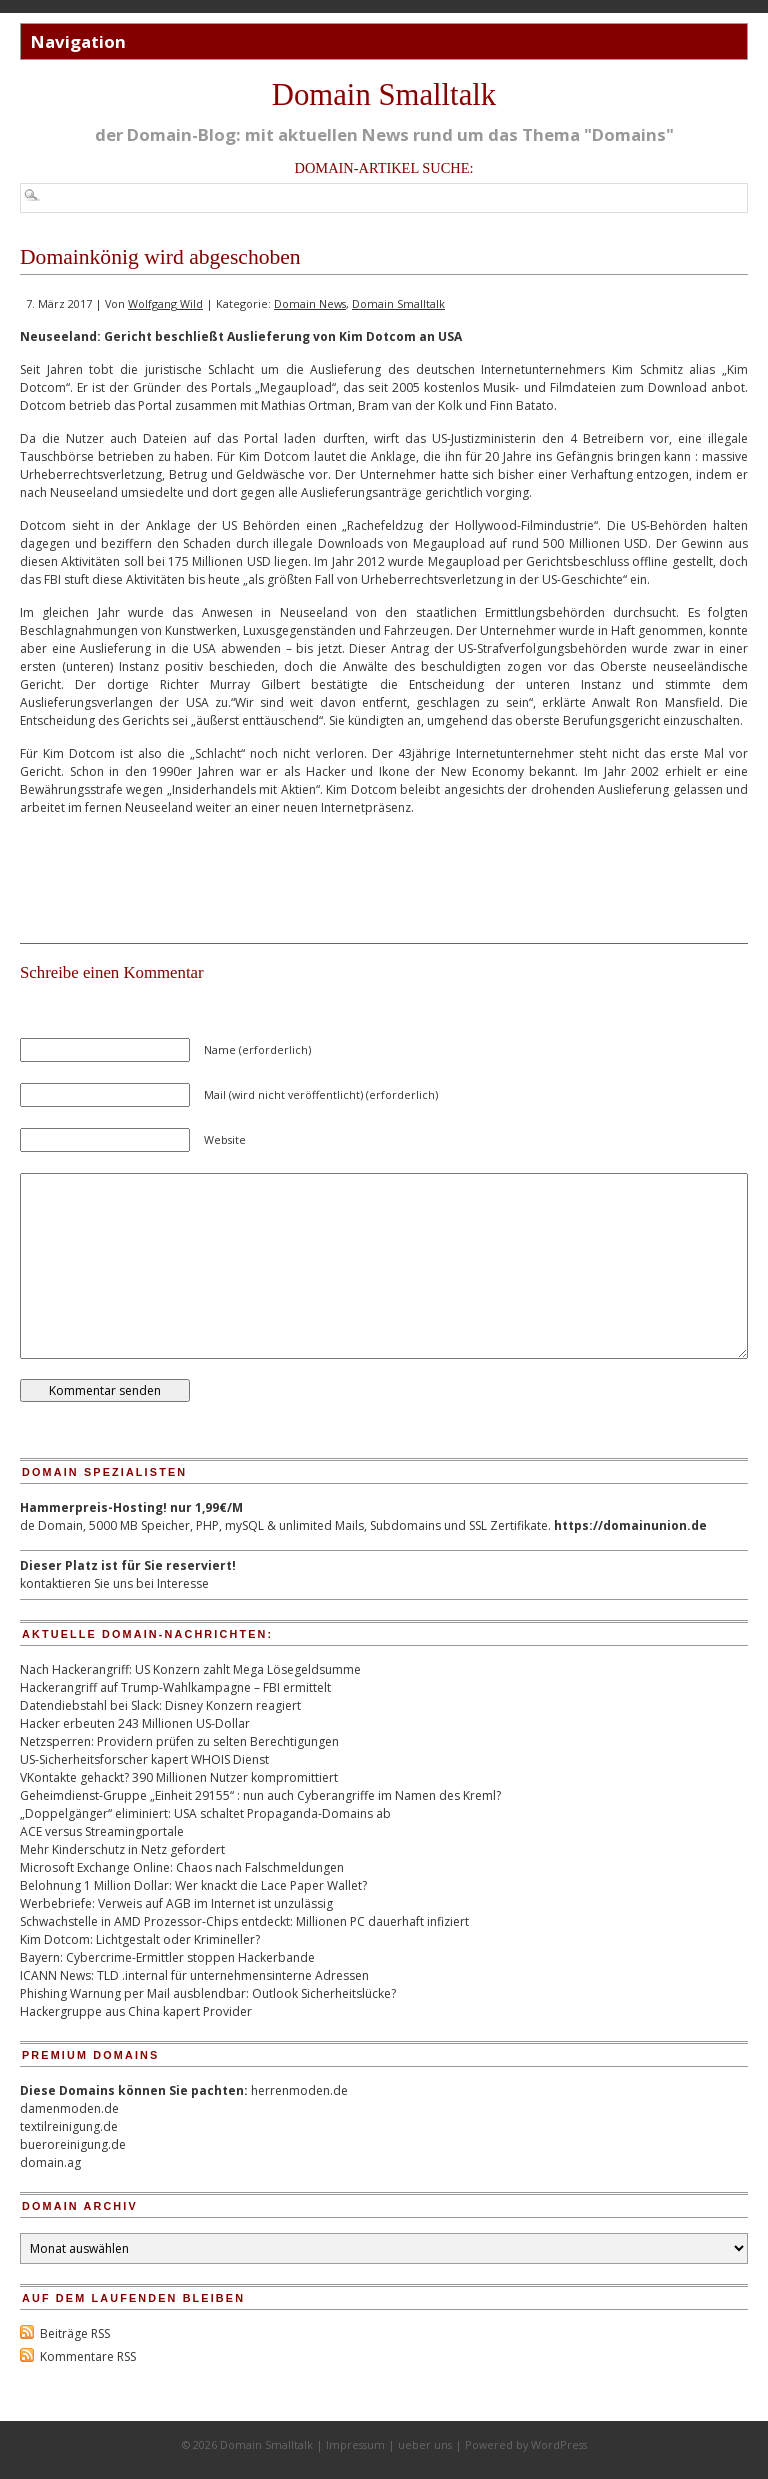 This screenshot has height=2479, width=768. What do you see at coordinates (260, 1795) in the screenshot?
I see `Geheimdienst-Gruppe „Einheit 29155“ : nun auch Cyberangriffe im Namen des Kreml?` at bounding box center [260, 1795].